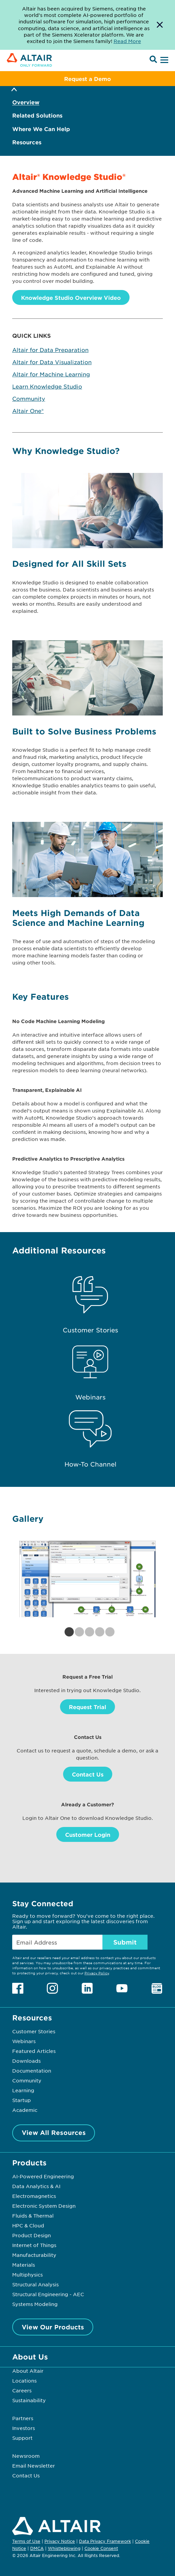 The image size is (175, 2576). What do you see at coordinates (37, 2548) in the screenshot?
I see `DMCA [Opens in new tab]` at bounding box center [37, 2548].